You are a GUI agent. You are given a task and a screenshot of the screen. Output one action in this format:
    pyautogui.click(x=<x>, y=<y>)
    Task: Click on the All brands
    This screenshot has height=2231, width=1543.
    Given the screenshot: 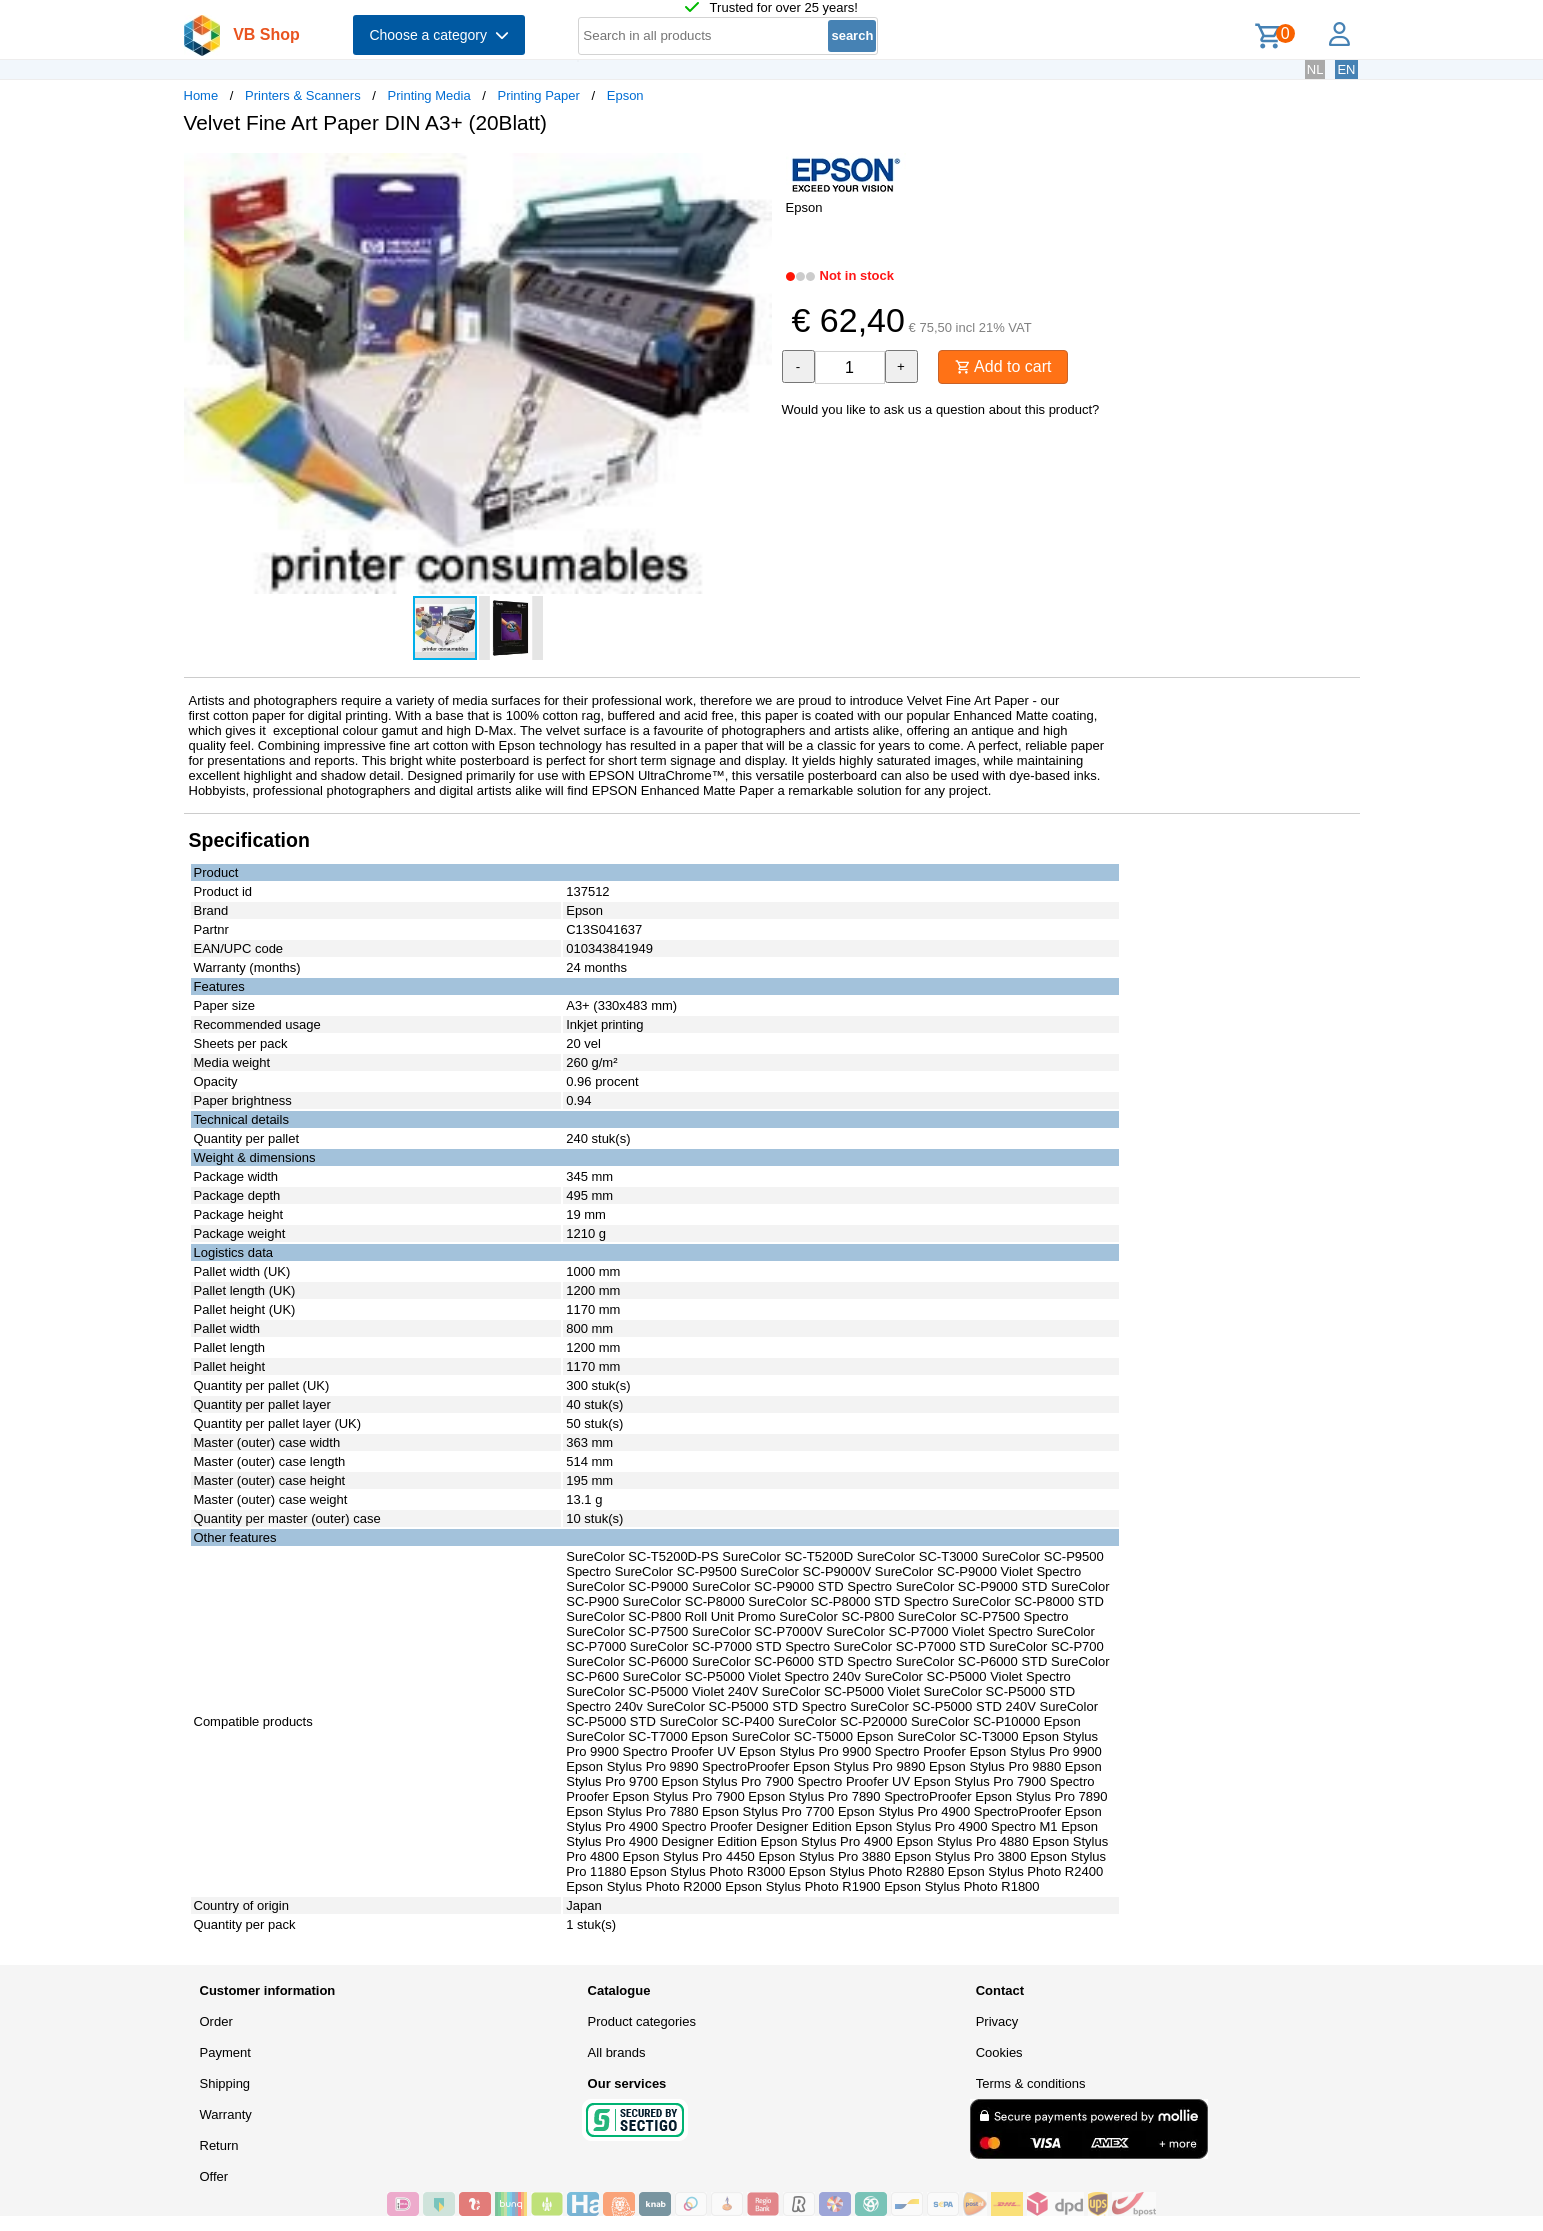 What is the action you would take?
    pyautogui.click(x=617, y=2052)
    